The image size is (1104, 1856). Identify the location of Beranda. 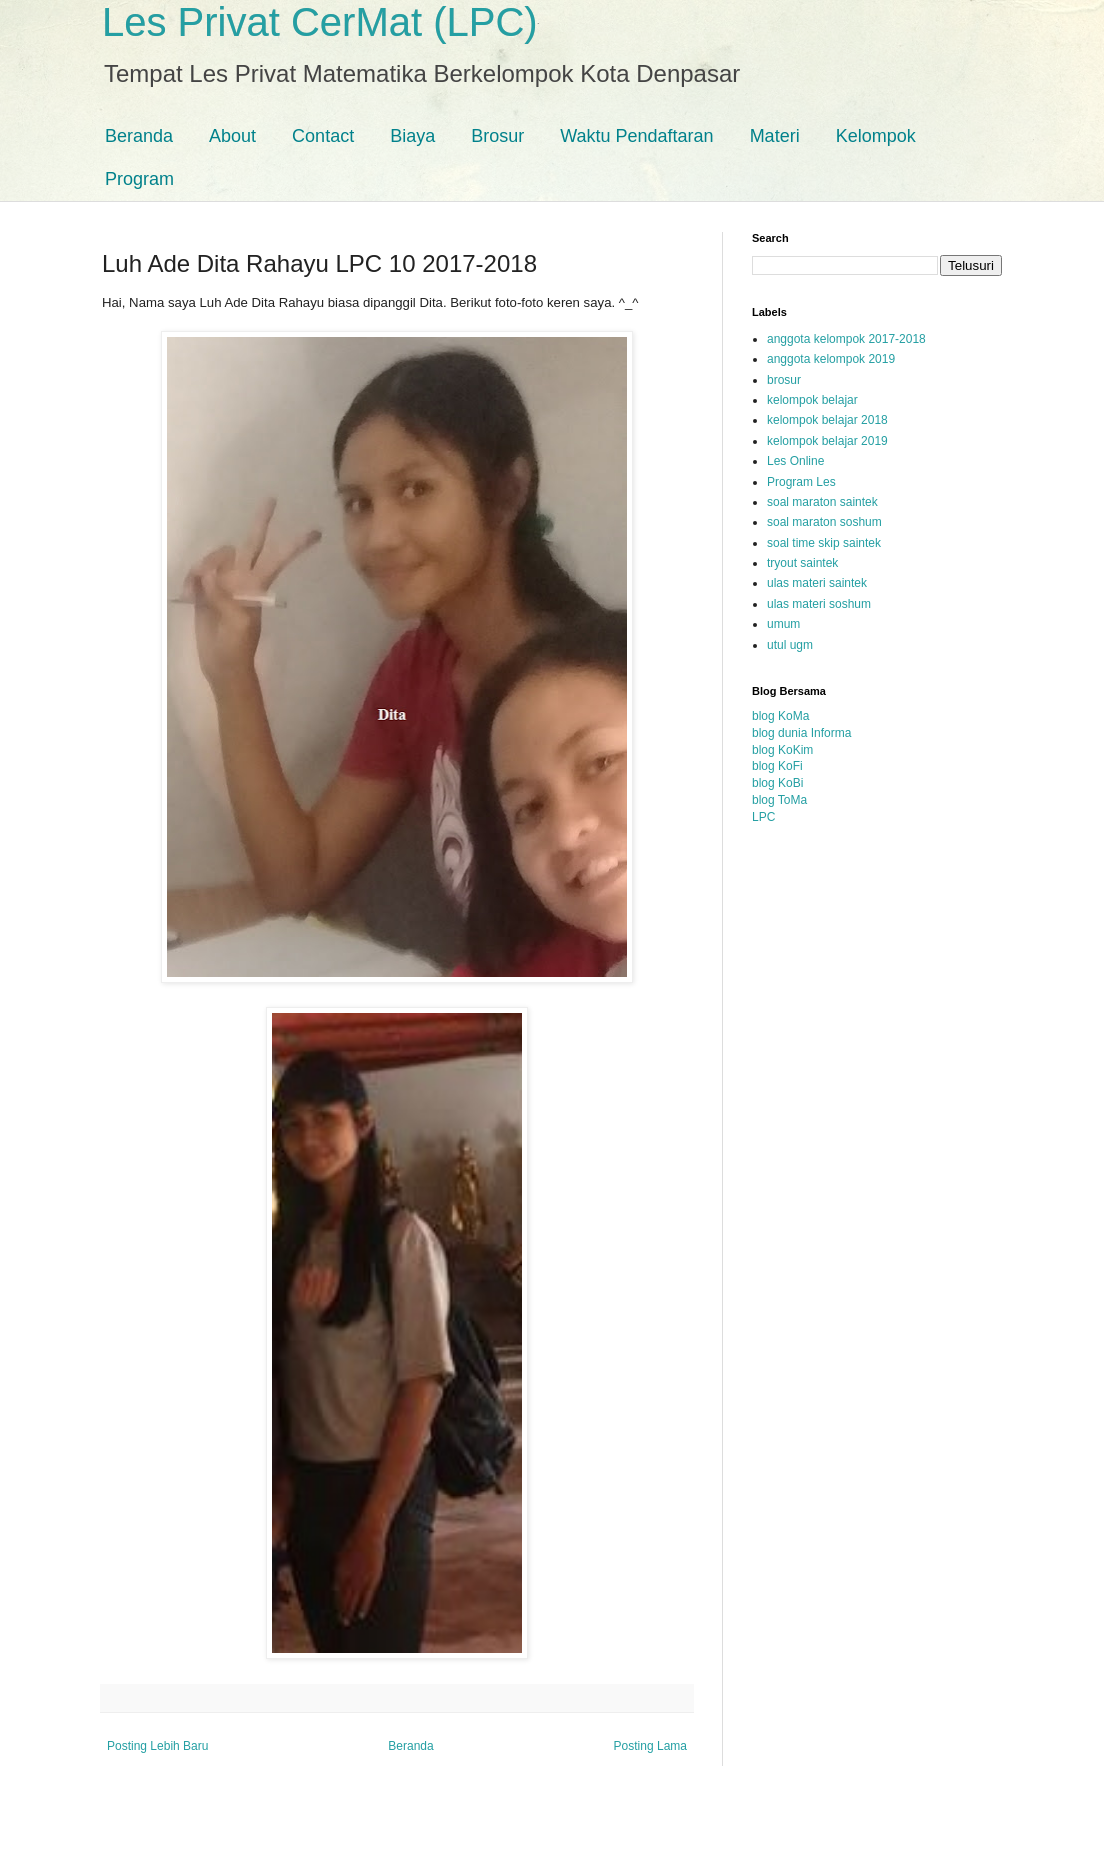
(139, 136).